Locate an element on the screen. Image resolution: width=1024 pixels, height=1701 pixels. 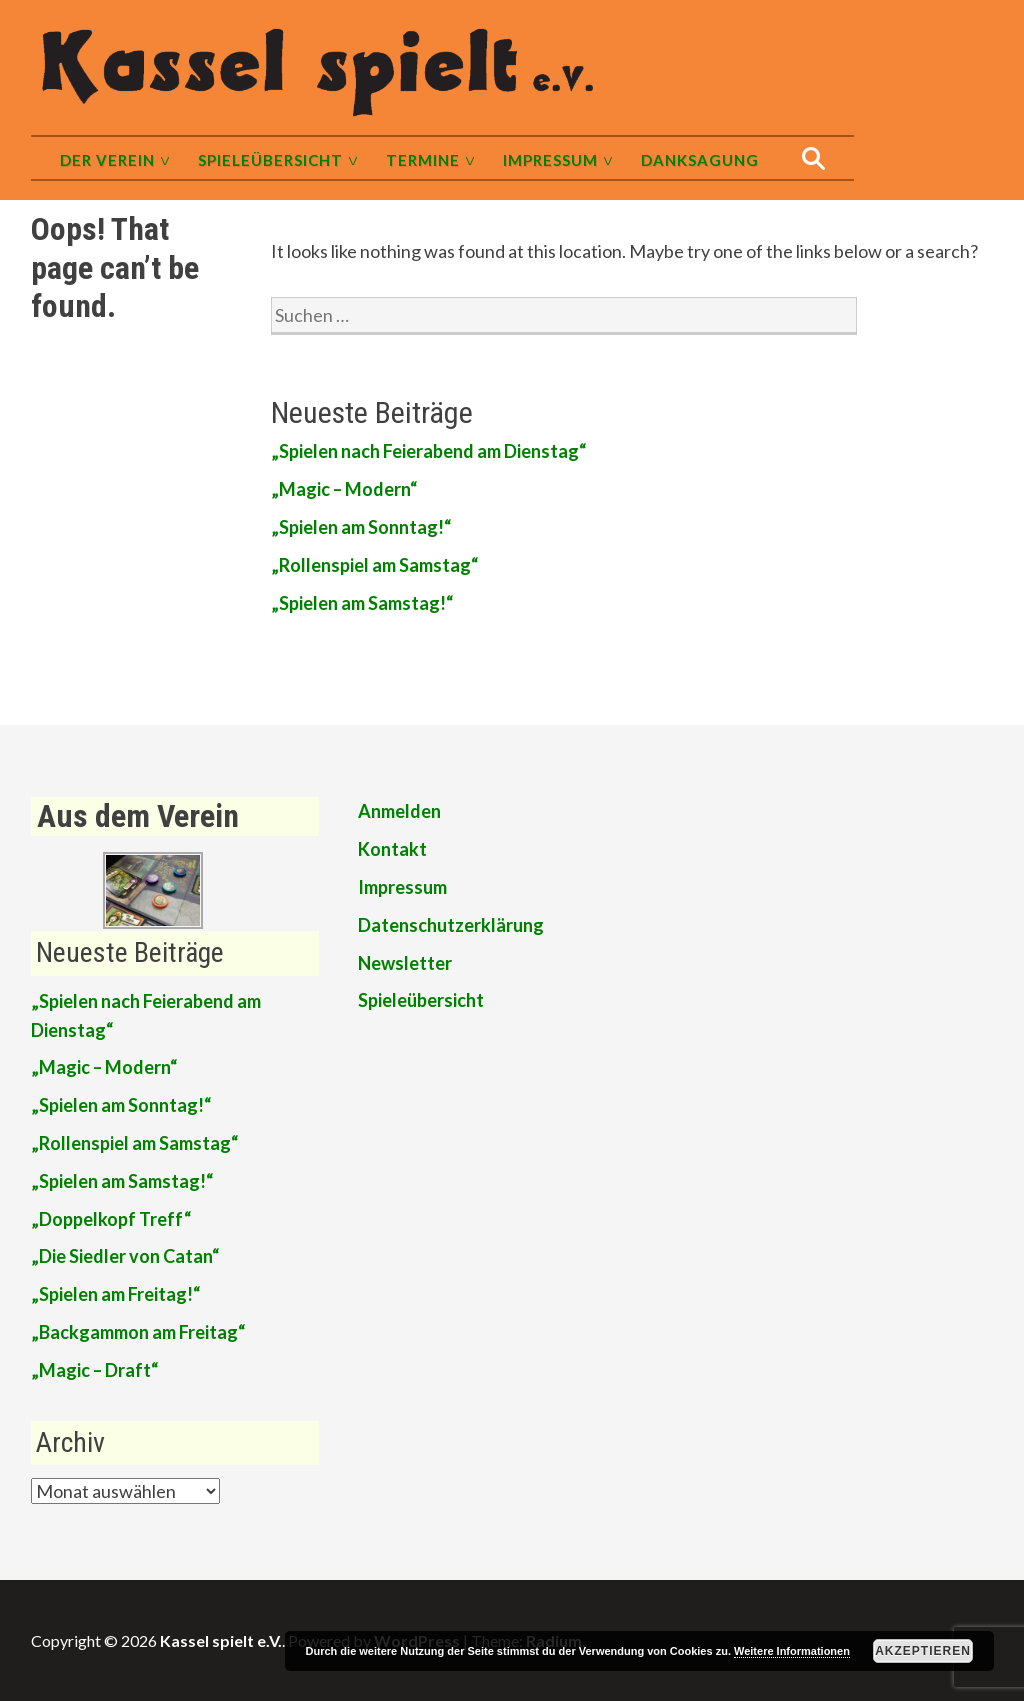
„Spielen nach Feierabend am Dienstag“ is located at coordinates (428, 451).